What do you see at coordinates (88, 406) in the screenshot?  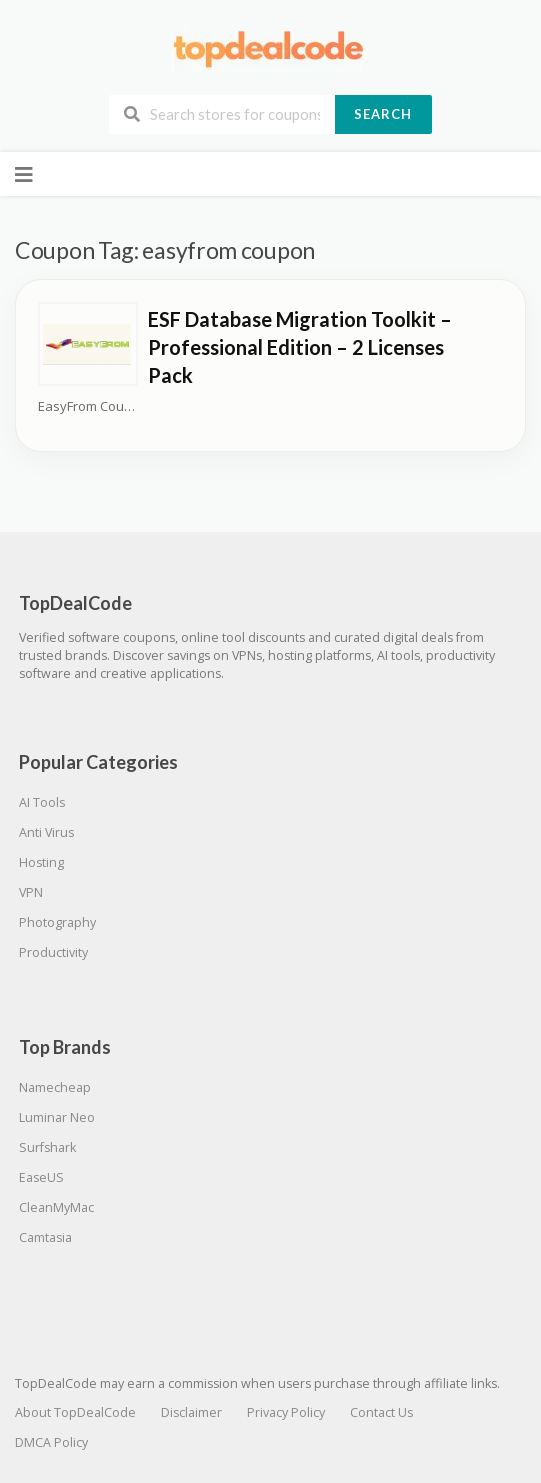 I see `EasyFrom Coupons` at bounding box center [88, 406].